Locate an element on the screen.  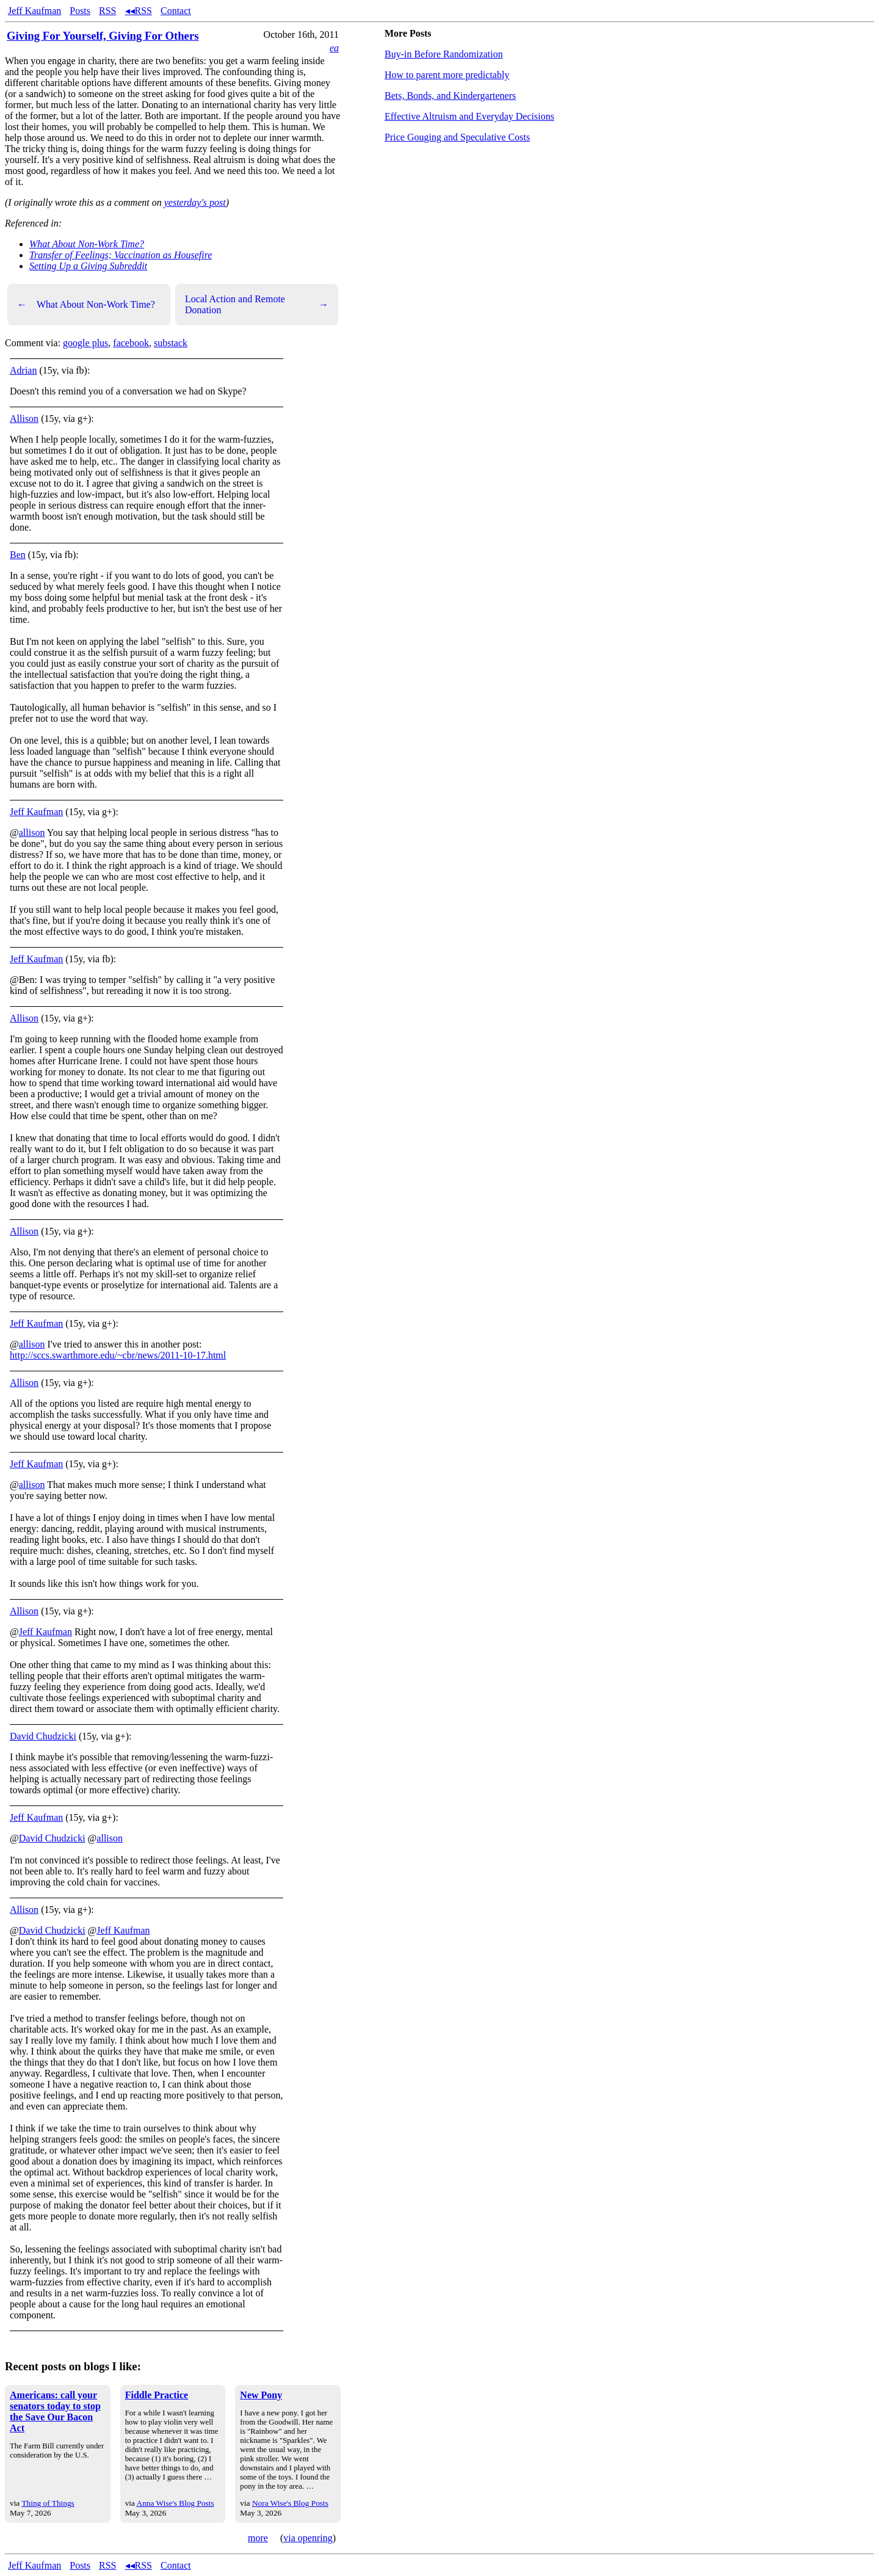
Thing of Things is located at coordinates (47, 2503).